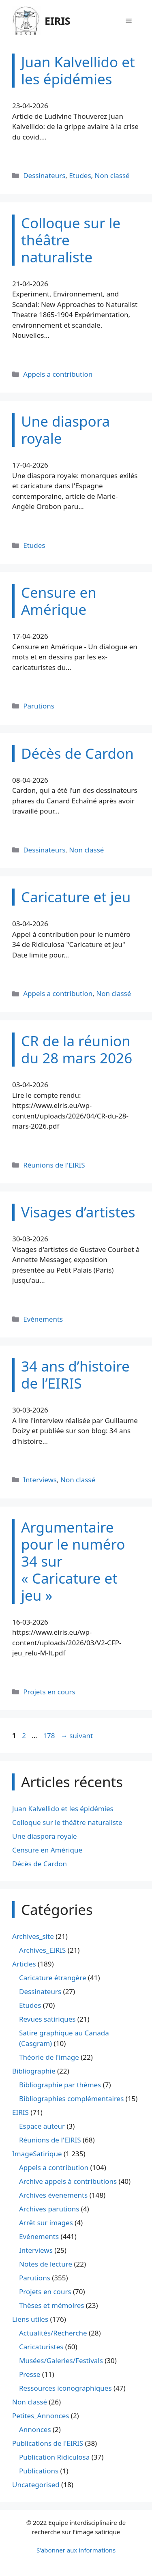 Image resolution: width=152 pixels, height=2576 pixels. I want to click on Appels a contribution, so click(57, 374).